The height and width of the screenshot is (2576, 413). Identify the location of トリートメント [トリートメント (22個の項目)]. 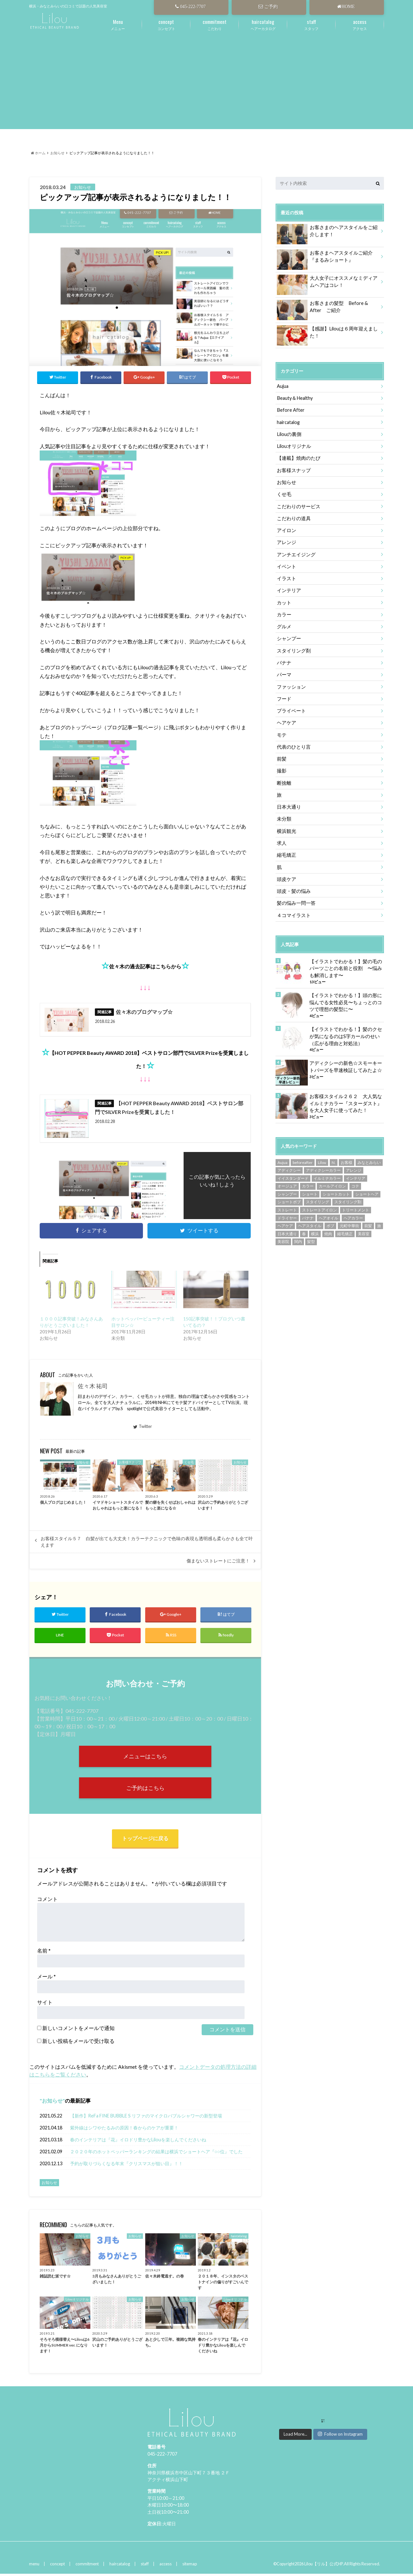
(355, 1205).